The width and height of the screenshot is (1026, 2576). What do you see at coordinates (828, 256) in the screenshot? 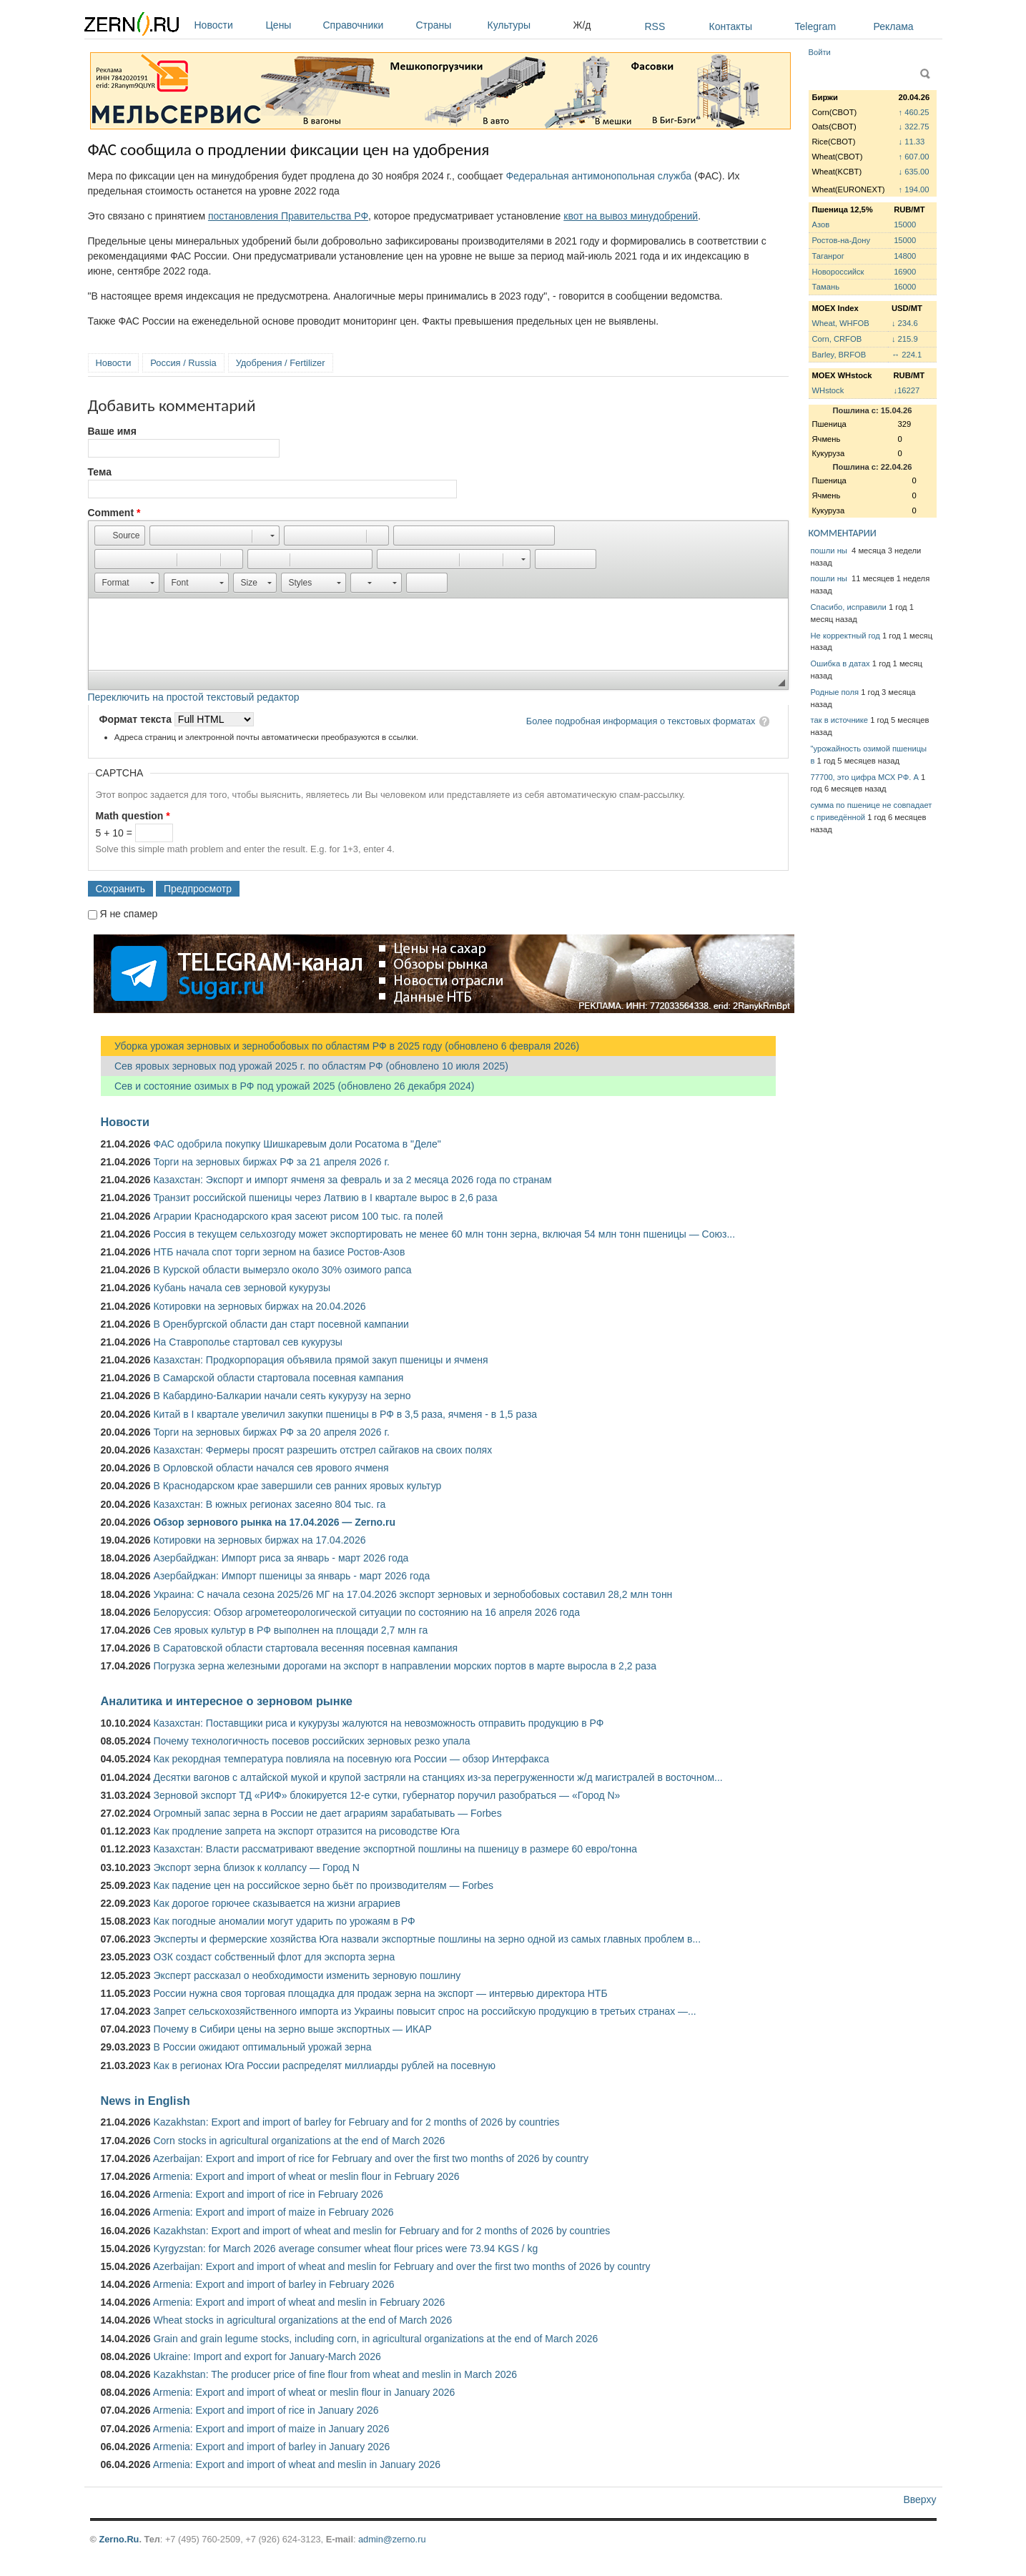
I see `Таганрог` at bounding box center [828, 256].